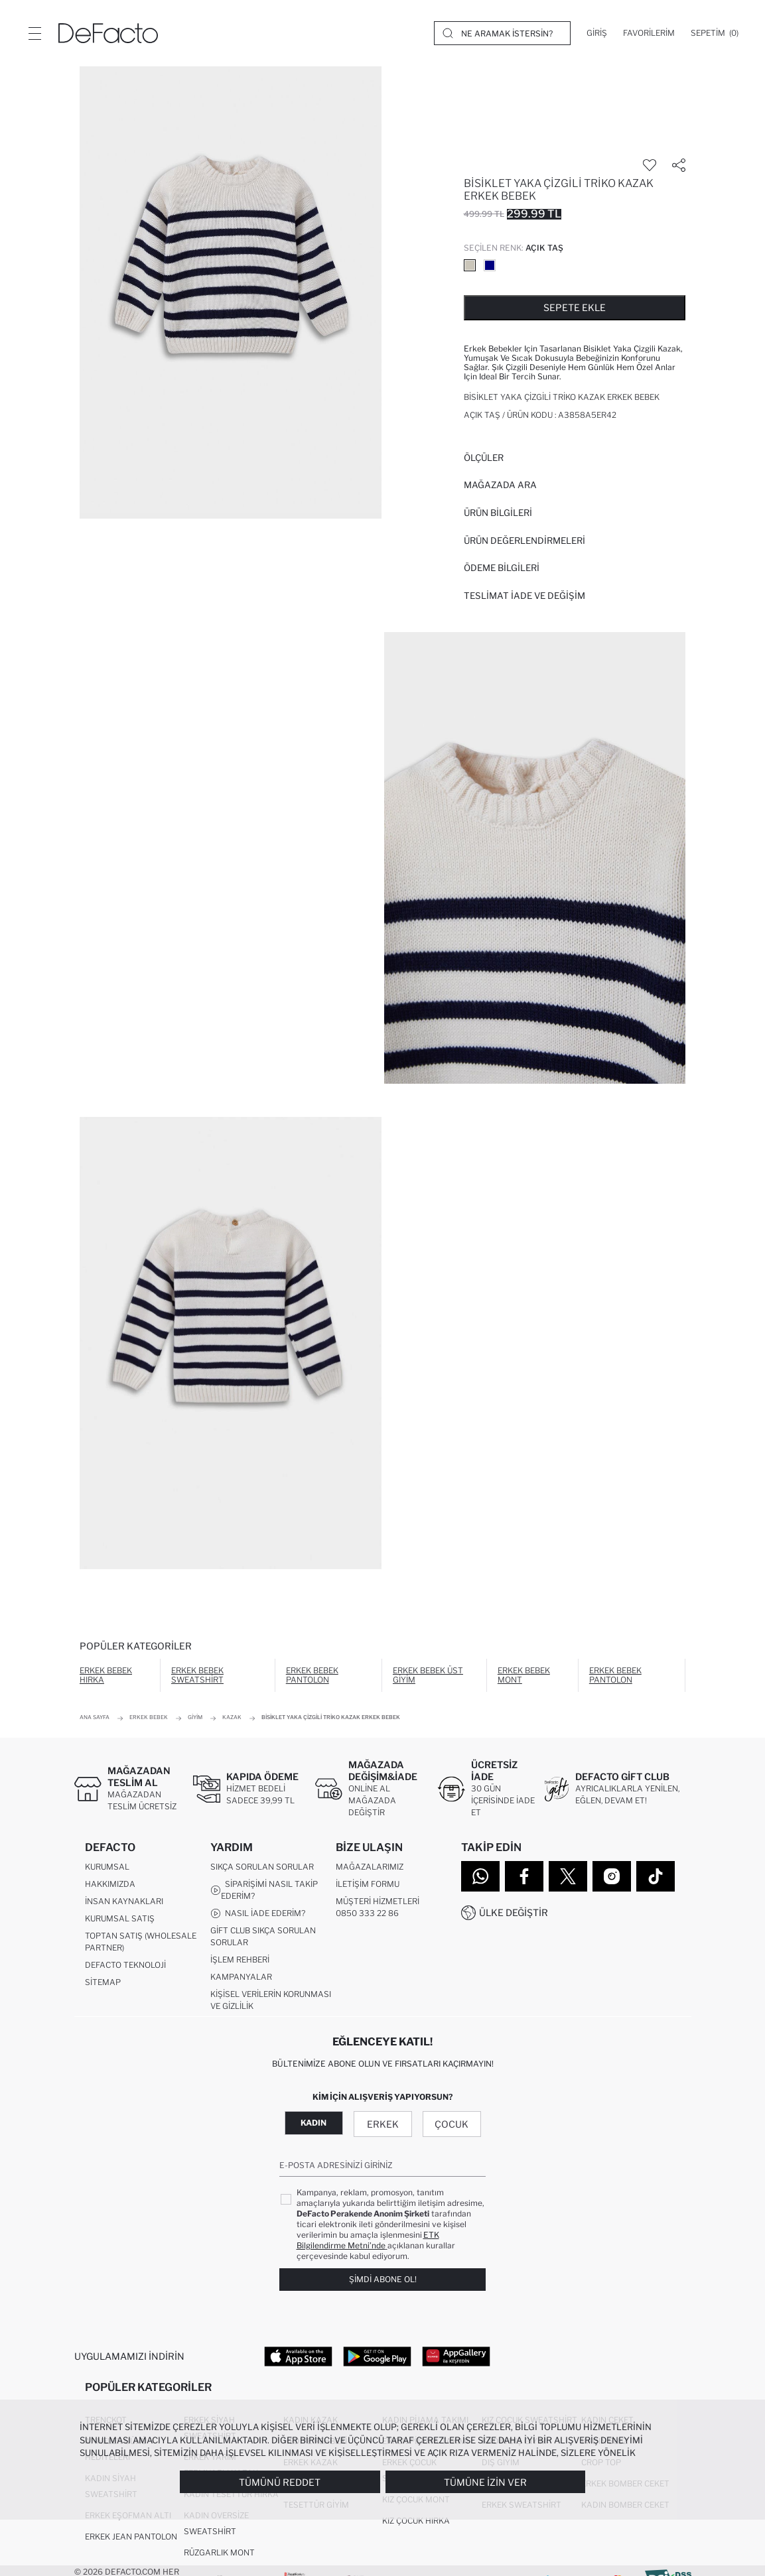  Describe the element at coordinates (513, 1912) in the screenshot. I see `Ülke Değiştir` at that location.